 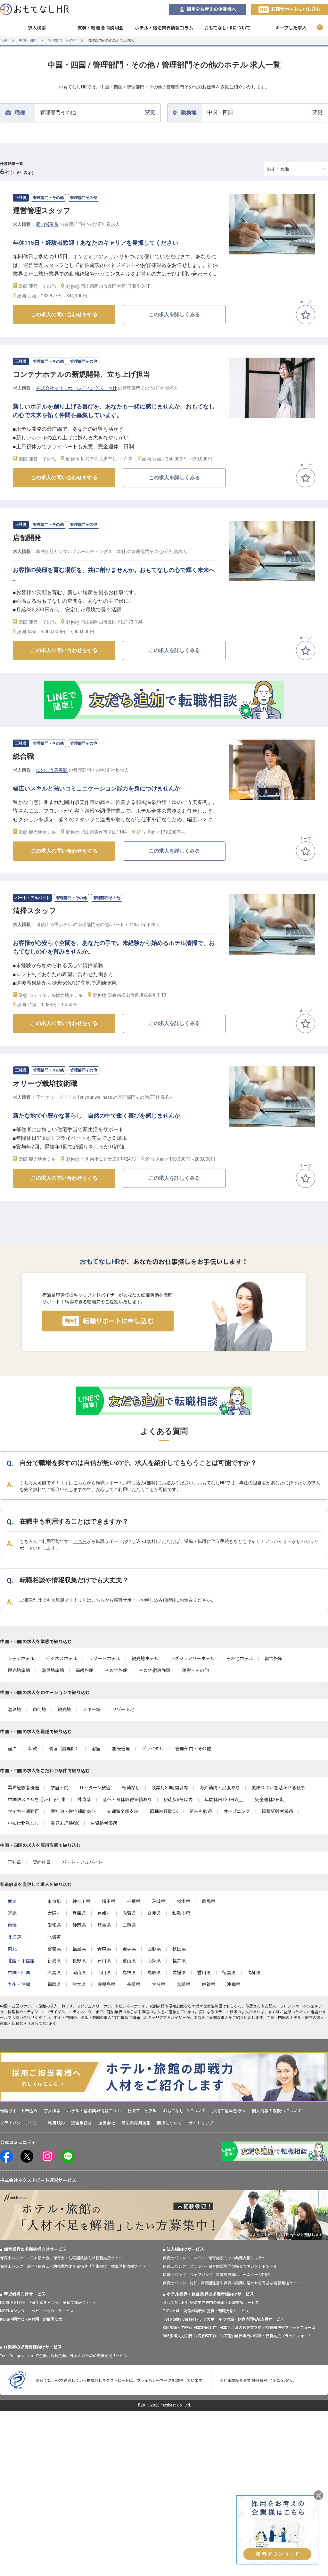 What do you see at coordinates (223, 2319) in the screenshot?
I see `Hospitality Careers - シンガポールの宿泊・飲食専門転職支援サービス` at bounding box center [223, 2319].